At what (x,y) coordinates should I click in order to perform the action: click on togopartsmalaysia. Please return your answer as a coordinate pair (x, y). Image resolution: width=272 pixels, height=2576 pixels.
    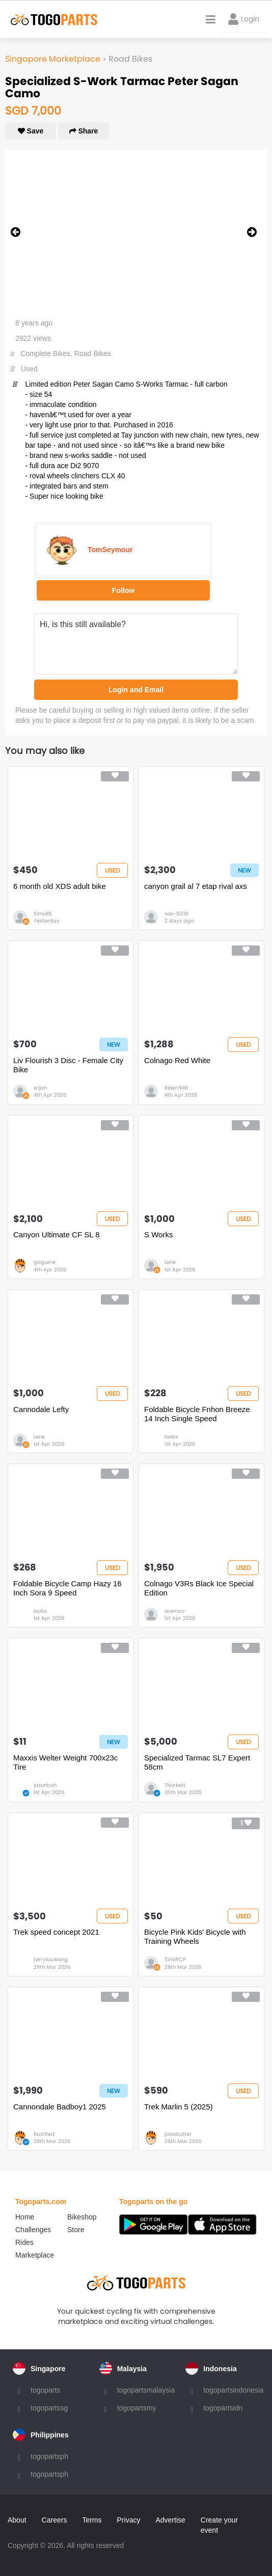
    Looking at the image, I should click on (146, 2390).